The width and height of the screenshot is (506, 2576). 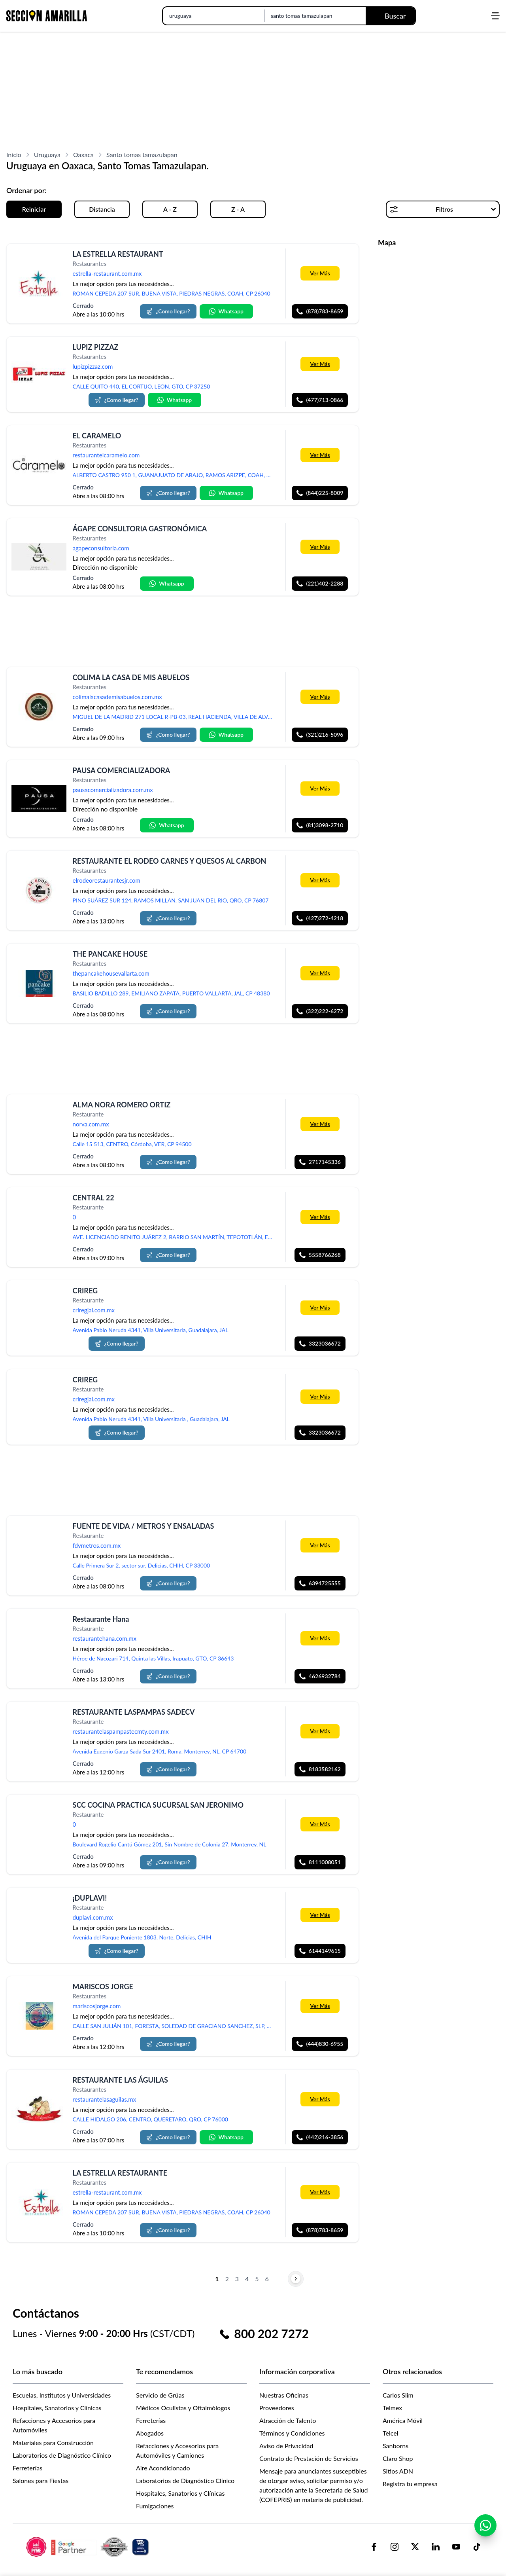 What do you see at coordinates (292, 2433) in the screenshot?
I see `Términos y Condiciones` at bounding box center [292, 2433].